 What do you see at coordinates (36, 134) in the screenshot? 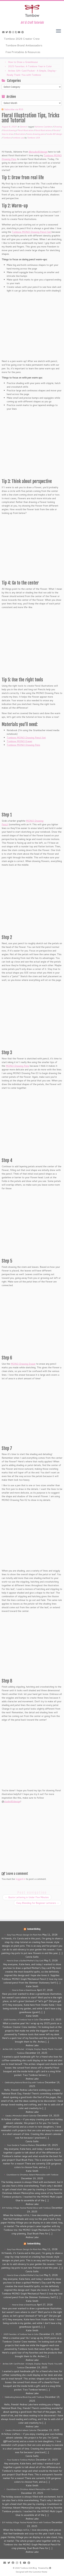
I see `mono drawing pens` at bounding box center [36, 134].